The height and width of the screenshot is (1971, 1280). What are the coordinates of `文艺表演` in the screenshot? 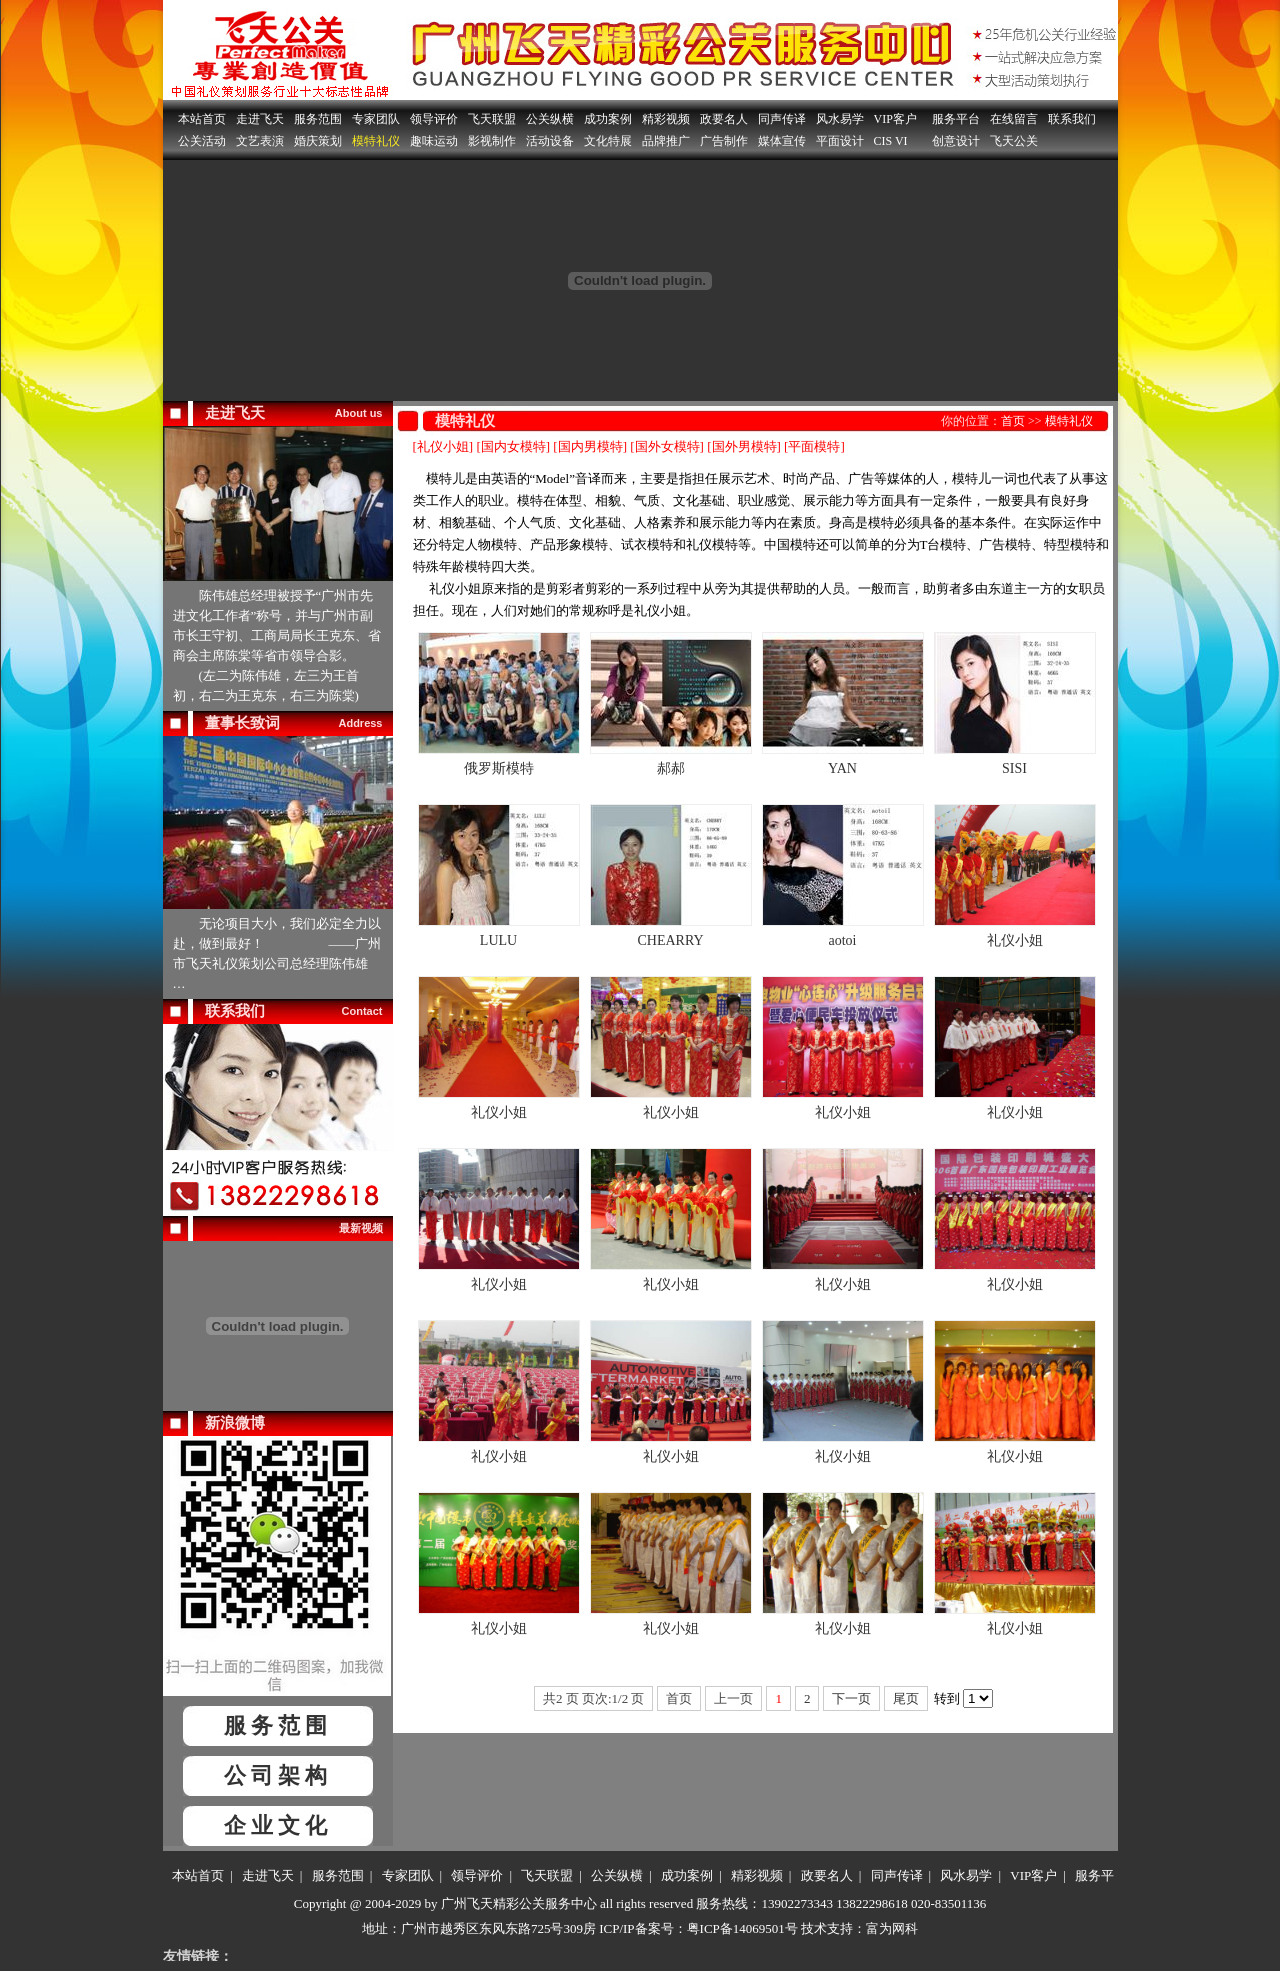 It's located at (260, 141).